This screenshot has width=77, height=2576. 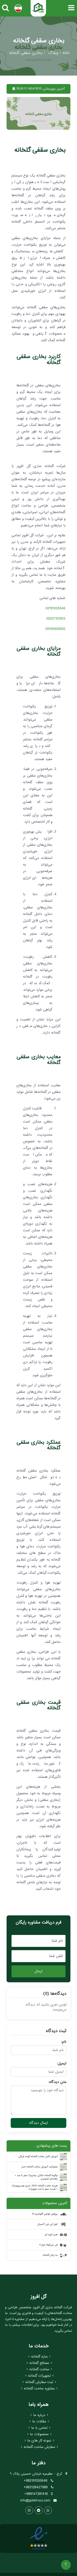 I want to click on درباره ما, so click(x=39, y=2415).